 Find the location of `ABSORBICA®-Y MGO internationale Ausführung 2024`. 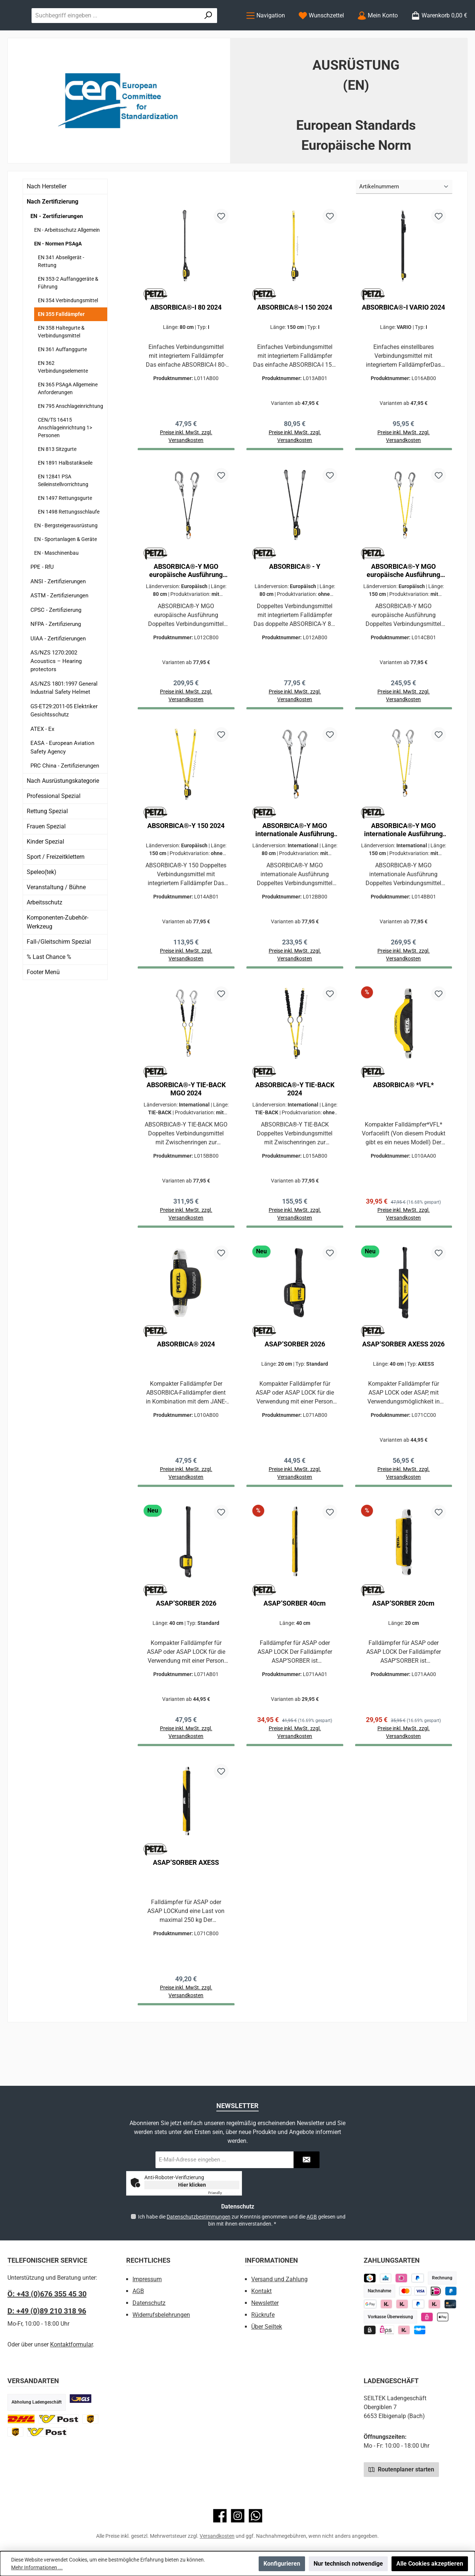

ABSORBICA®-Y MGO internationale Ausführung 2024 is located at coordinates (294, 865).